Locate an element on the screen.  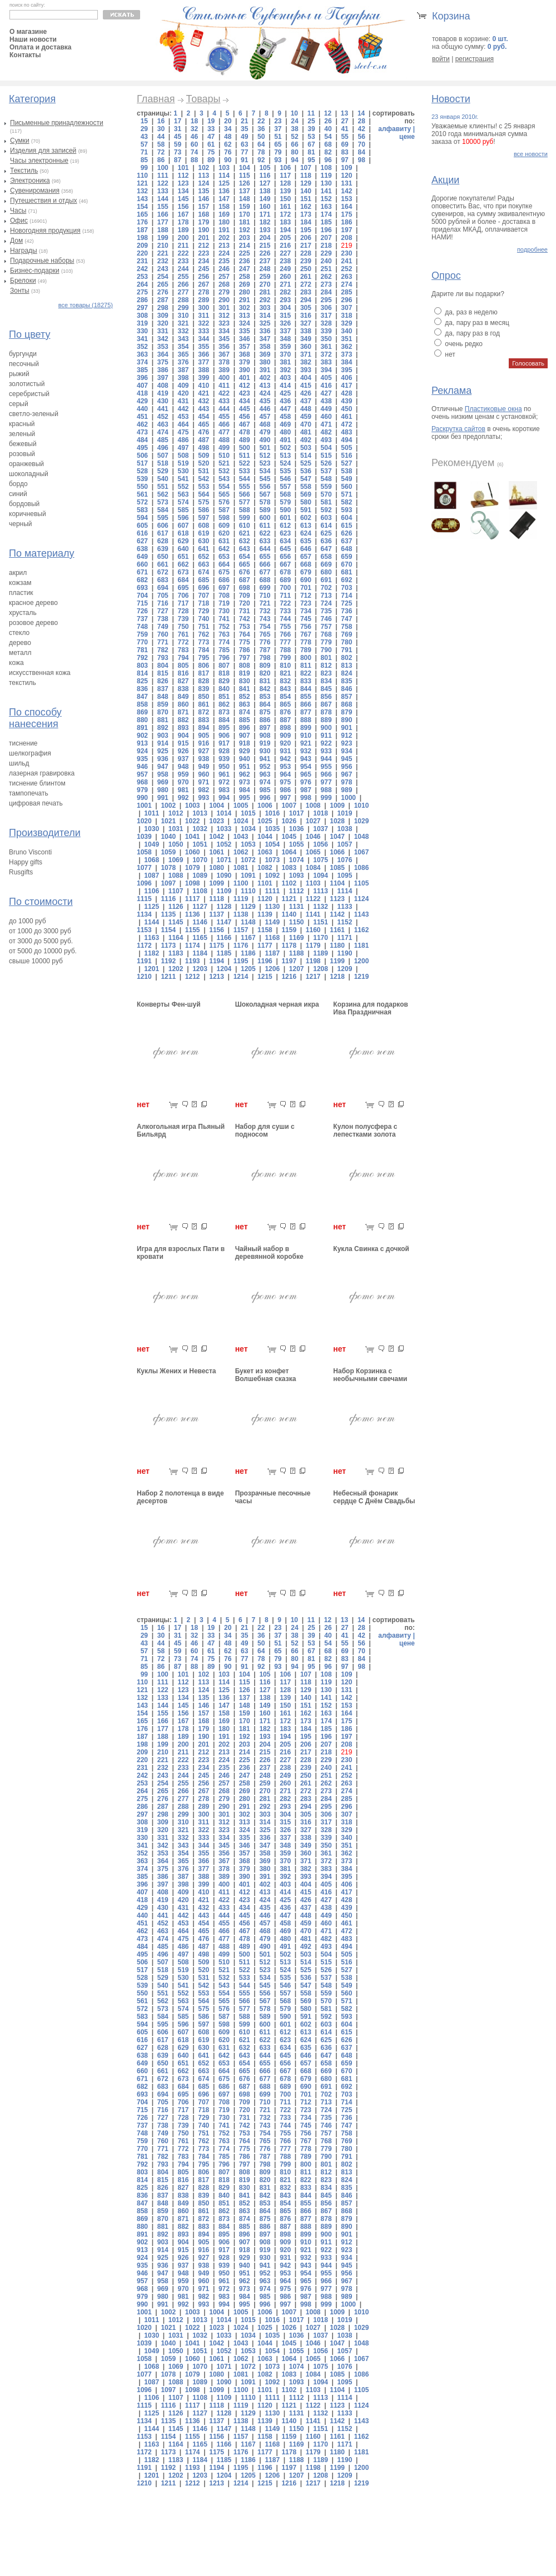
1205 is located at coordinates (248, 969).